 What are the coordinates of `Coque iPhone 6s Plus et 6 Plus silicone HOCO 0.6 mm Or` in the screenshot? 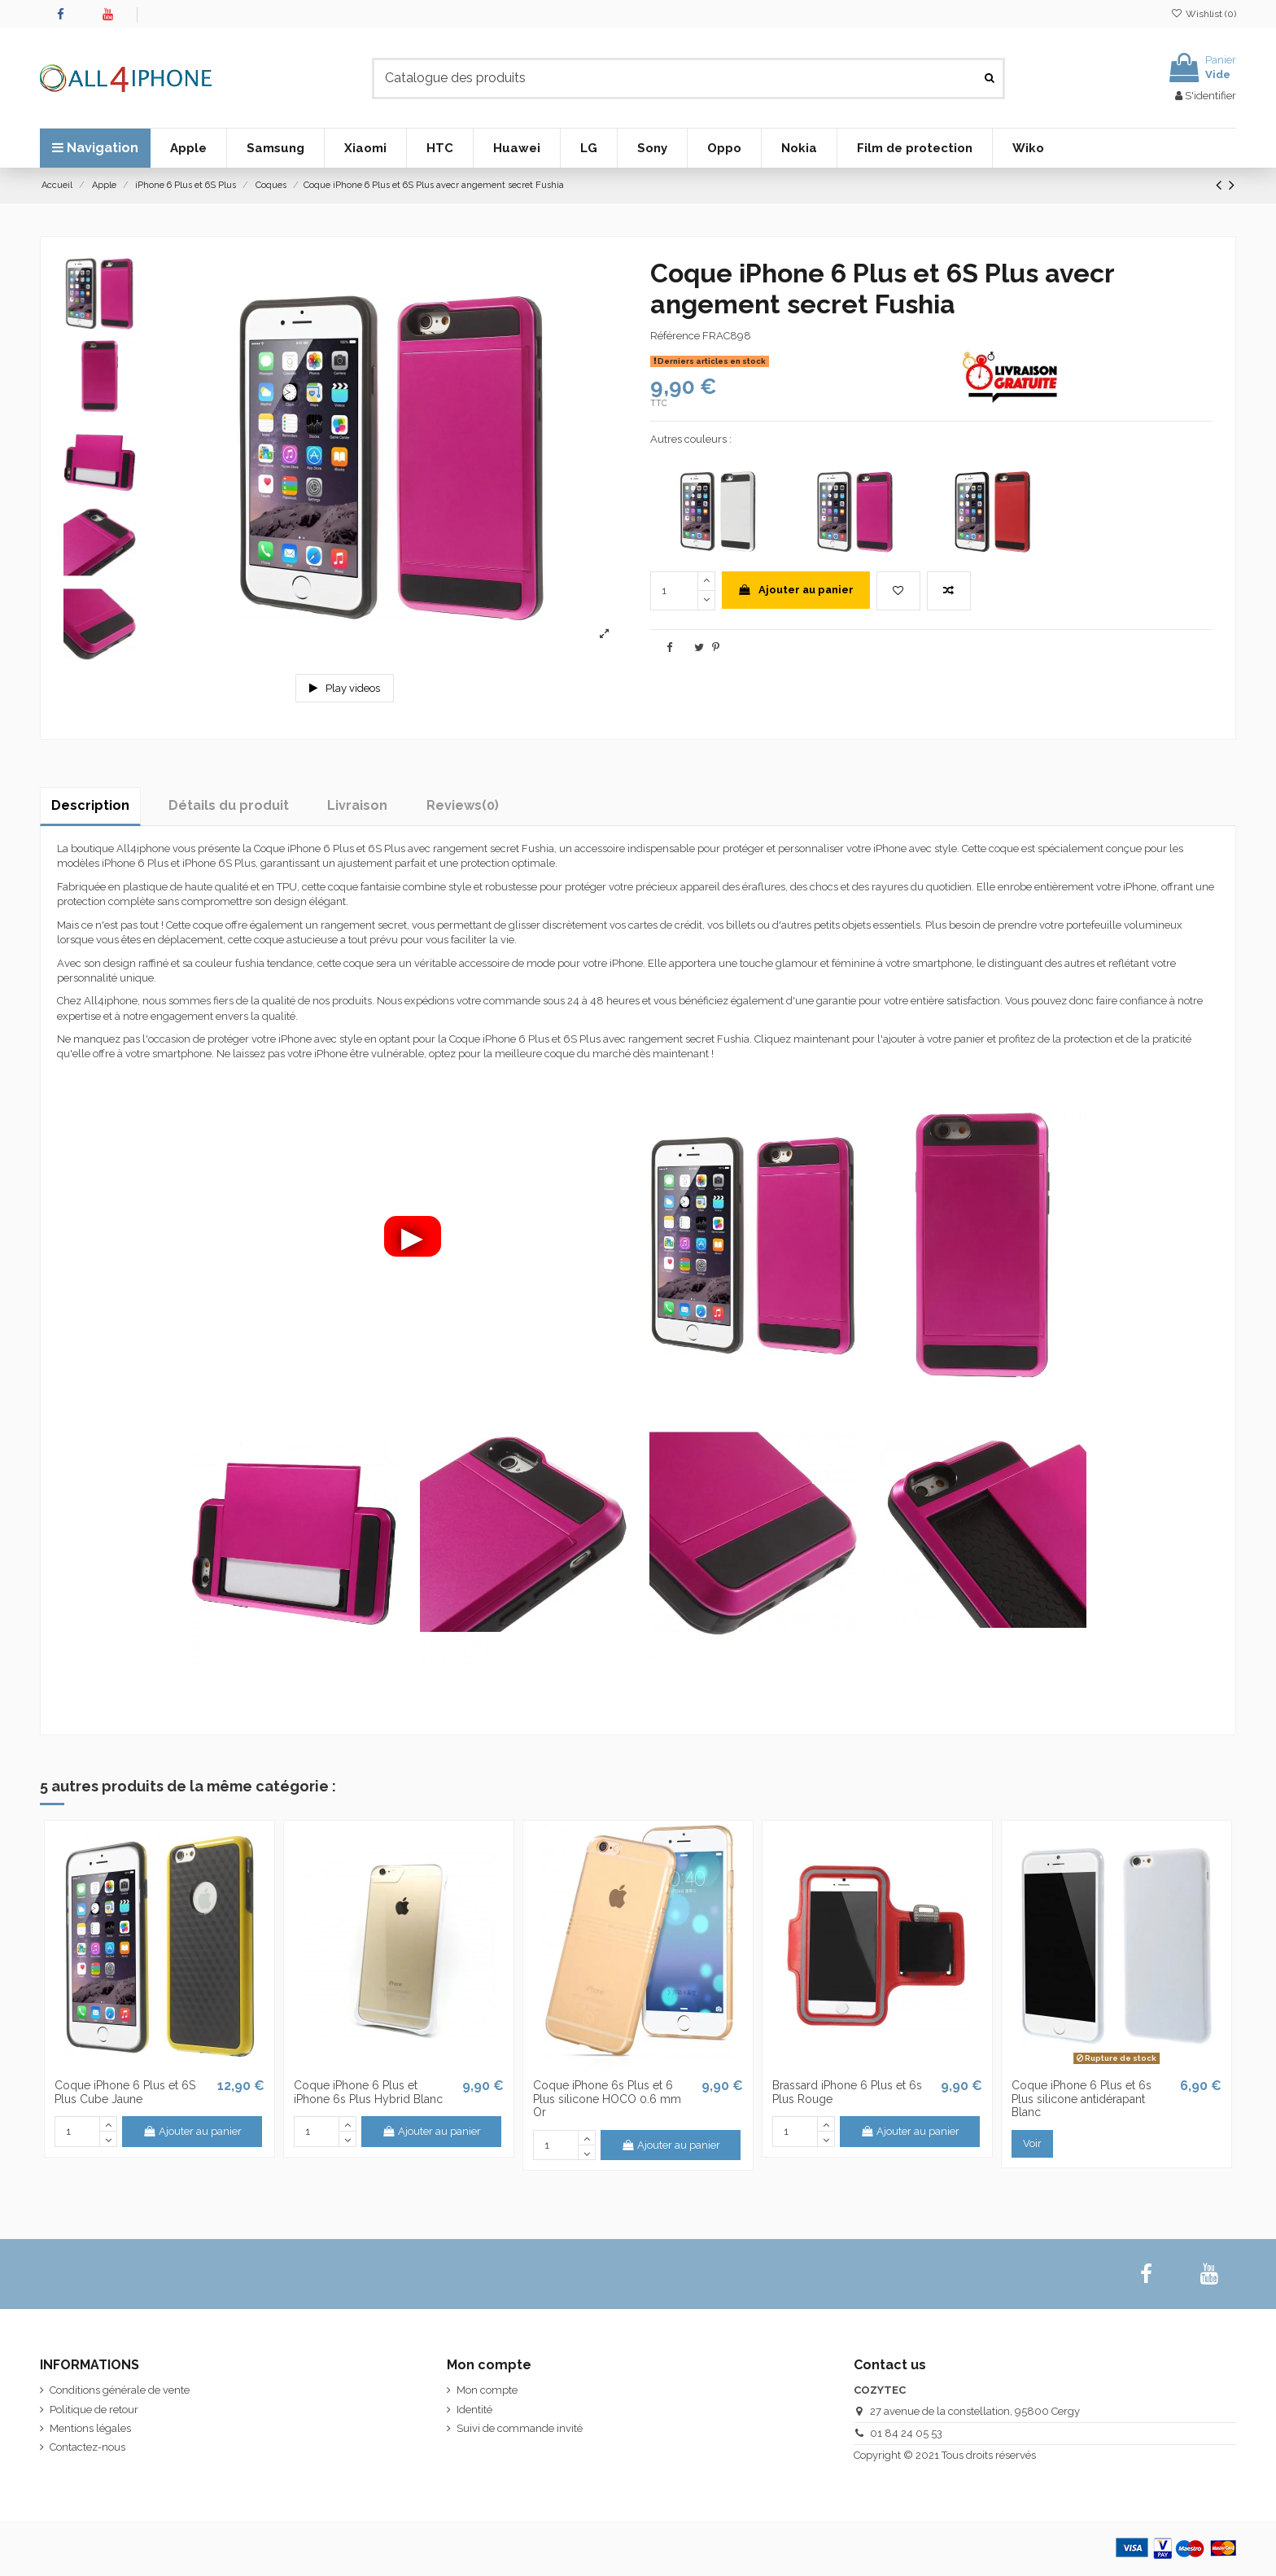 It's located at (607, 2099).